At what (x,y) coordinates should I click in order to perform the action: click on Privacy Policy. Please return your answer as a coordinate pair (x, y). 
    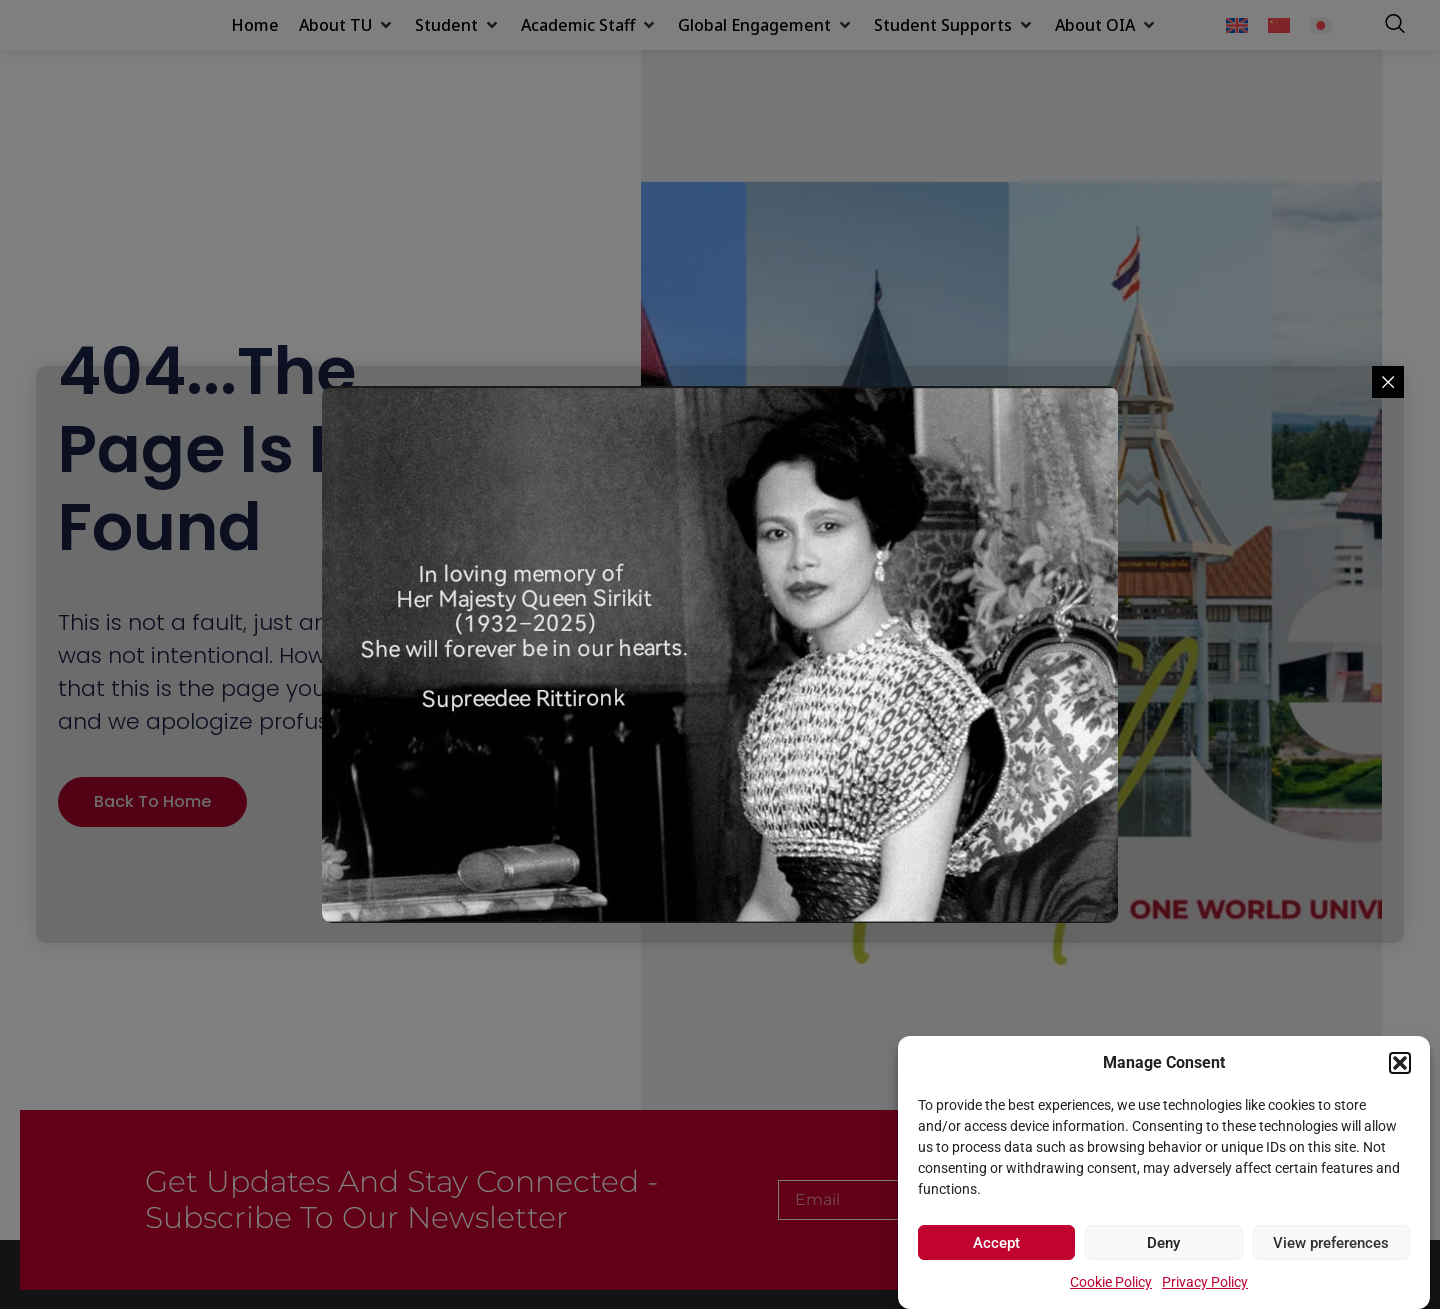
    Looking at the image, I should click on (1205, 1282).